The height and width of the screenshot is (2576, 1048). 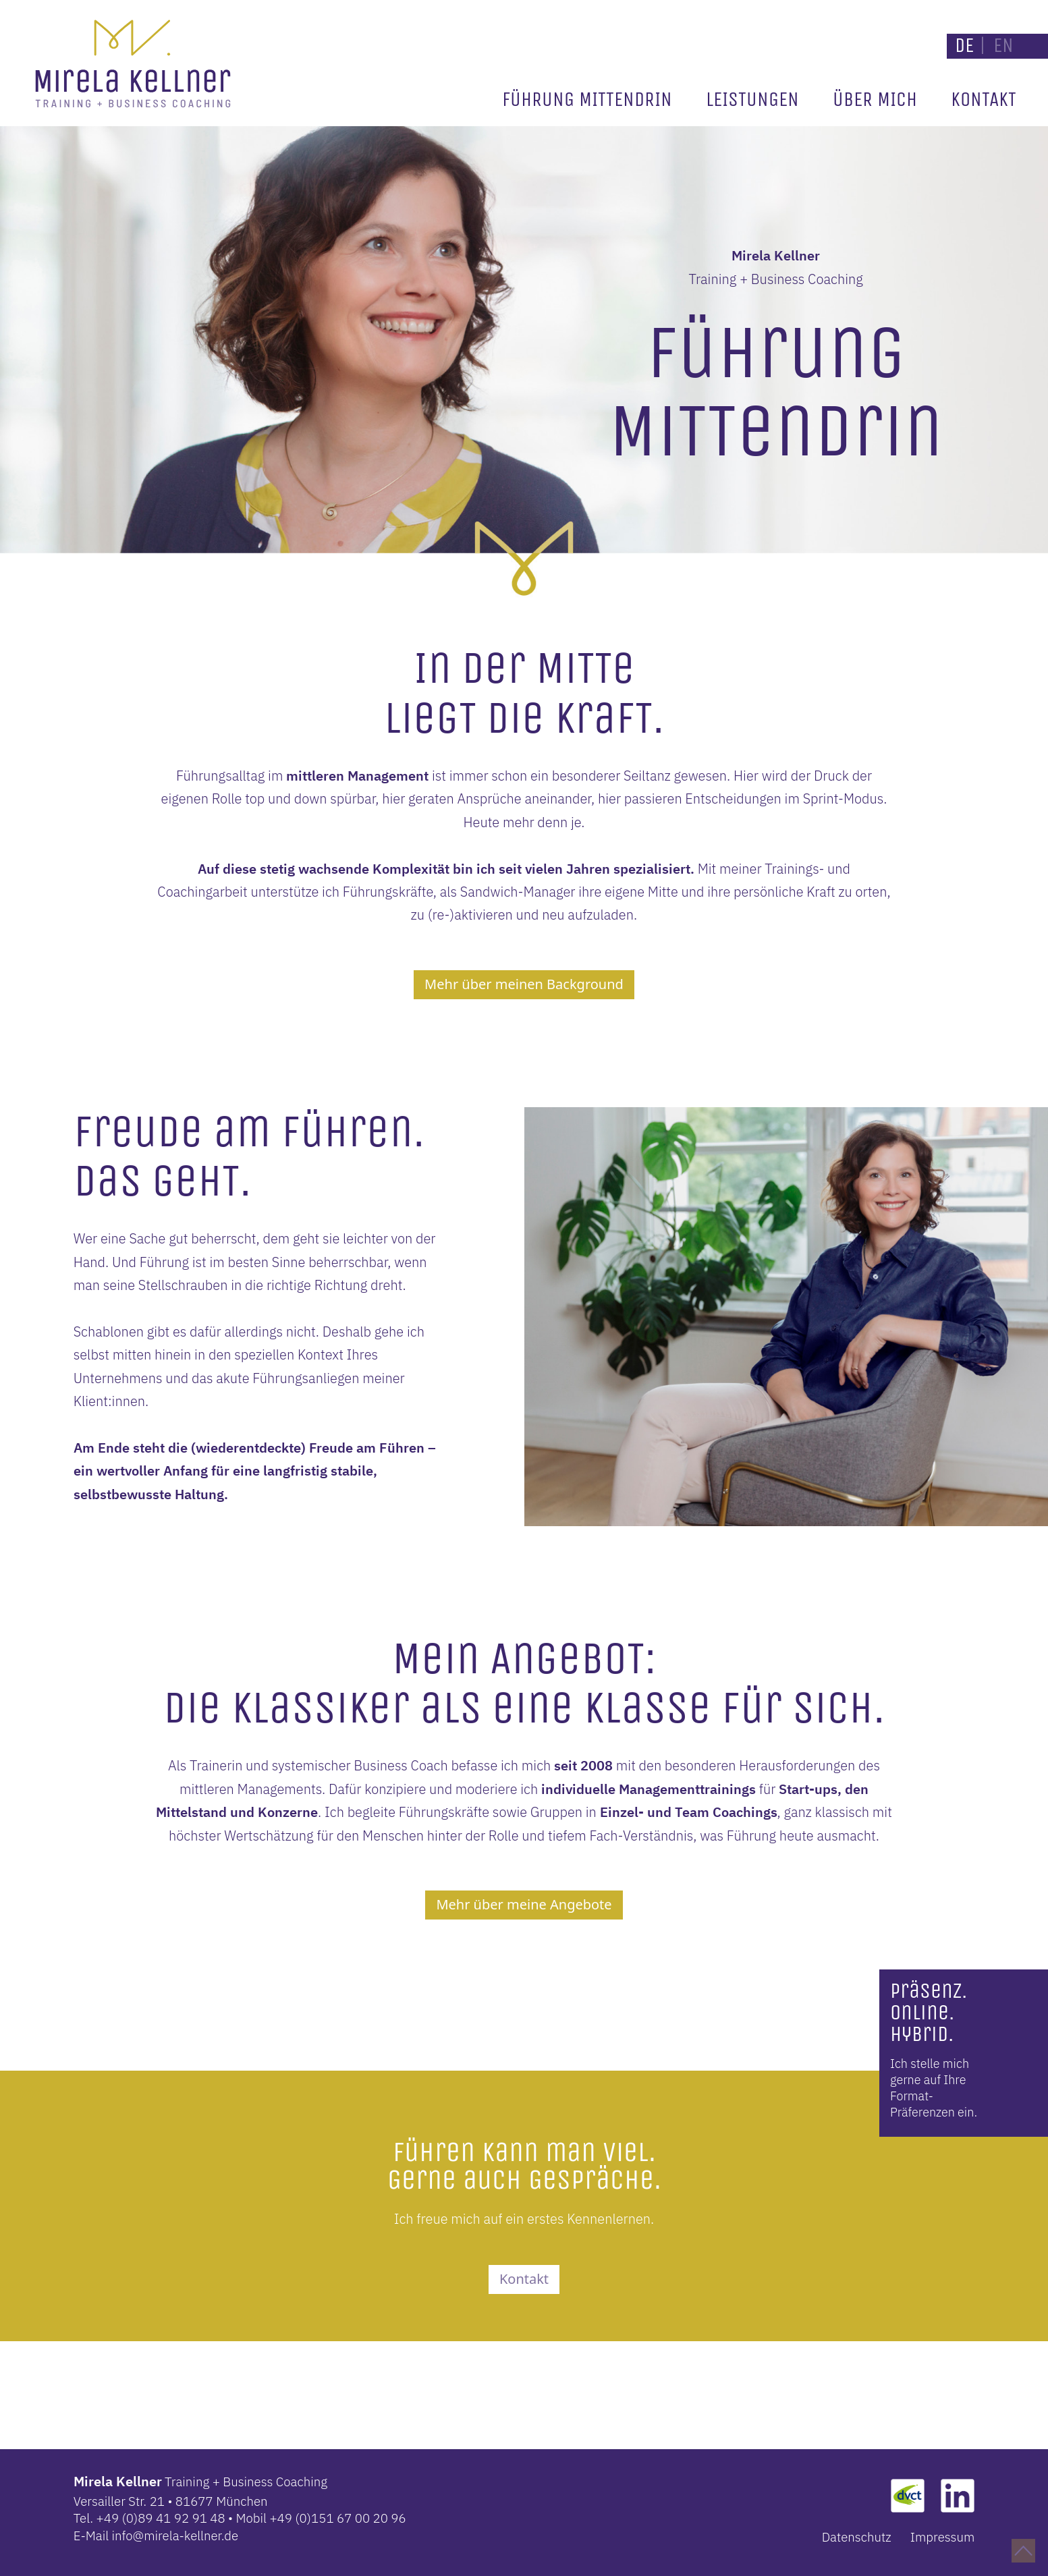 I want to click on info@mirela-kellner.de, so click(x=175, y=2535).